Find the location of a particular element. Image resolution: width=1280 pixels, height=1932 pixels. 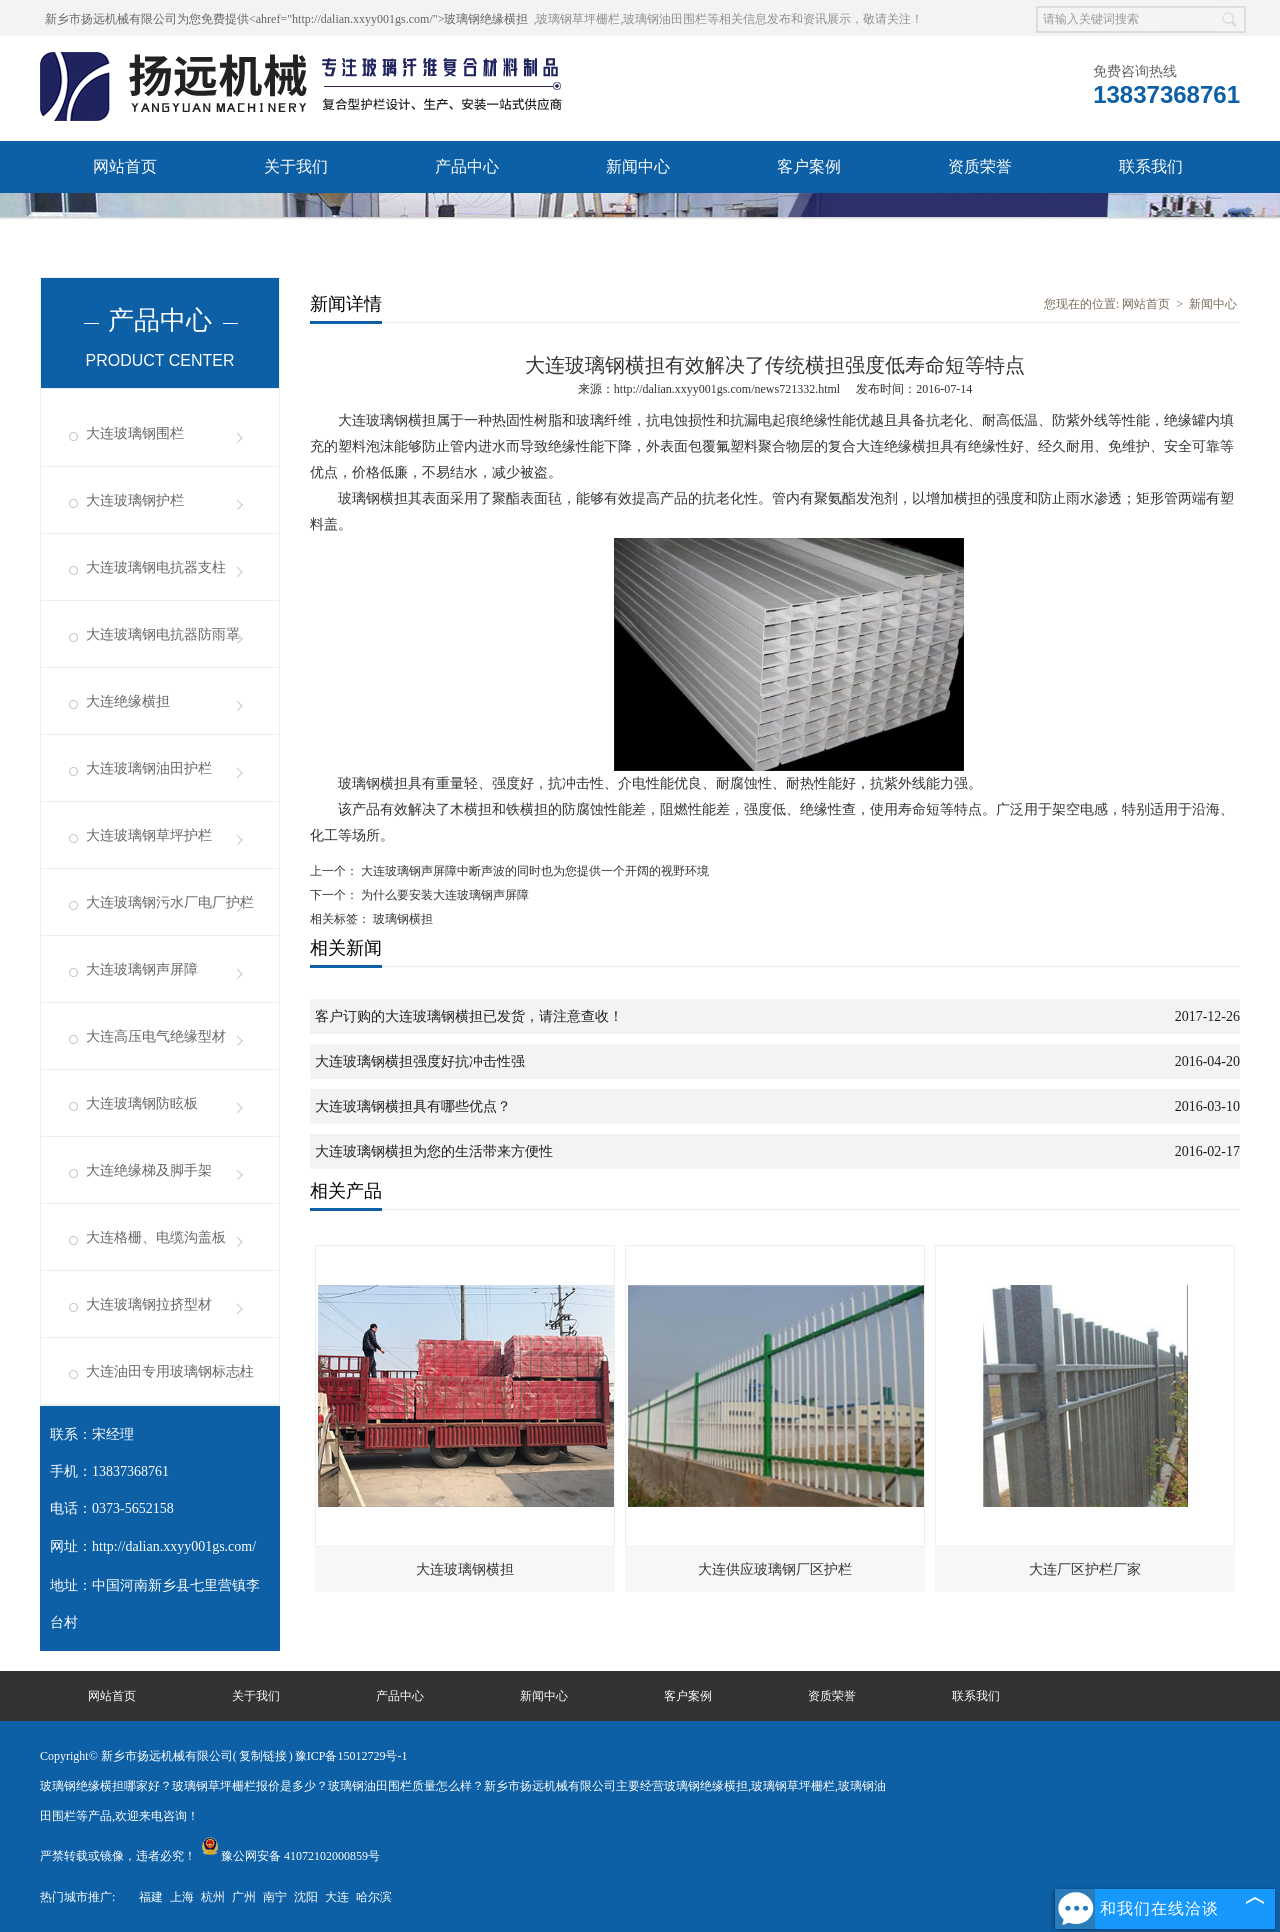

大连玻璃钢围栏 is located at coordinates (135, 433).